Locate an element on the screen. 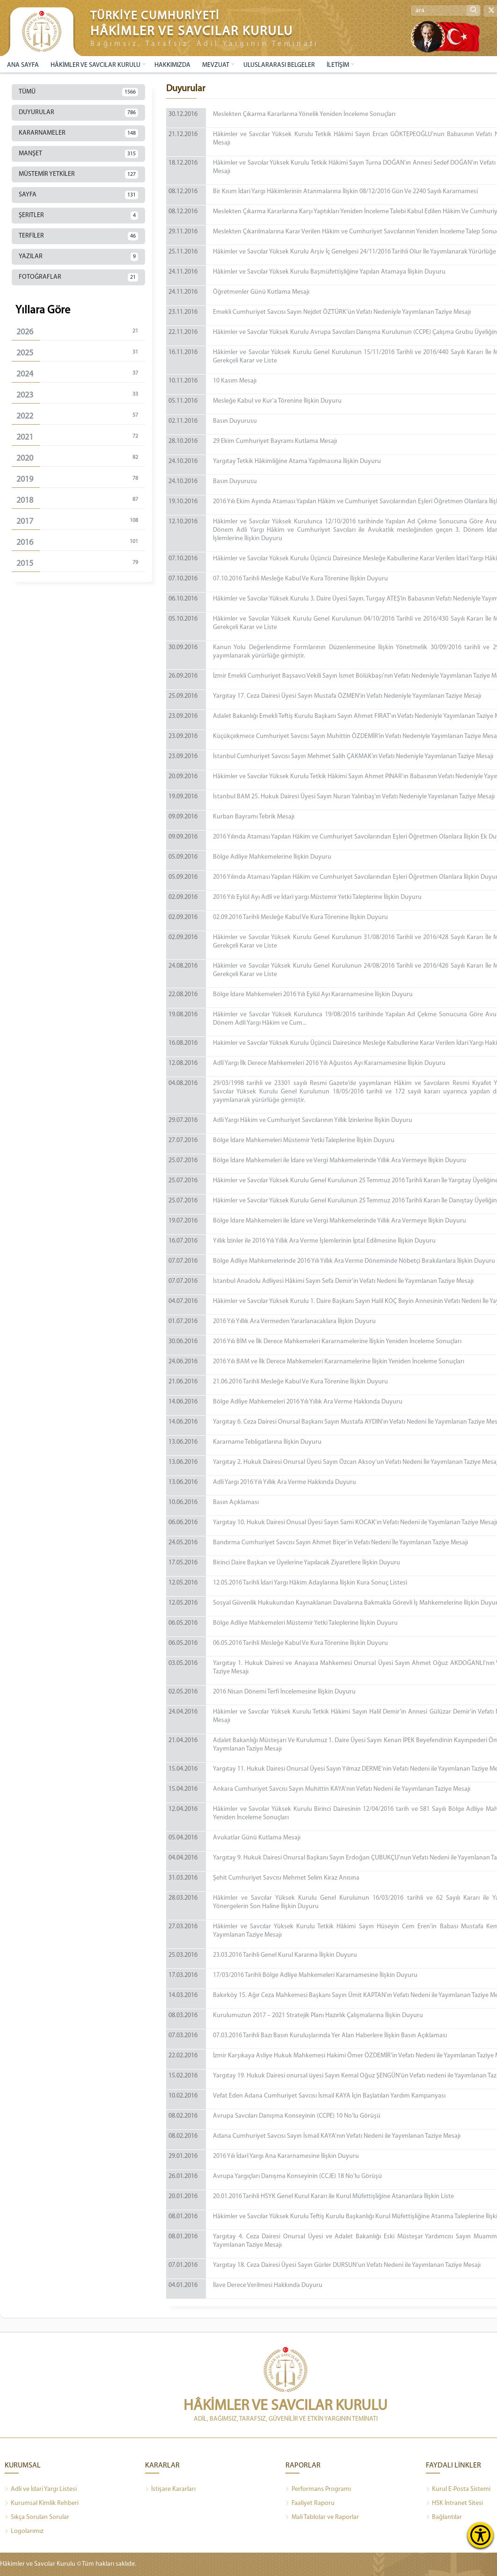 Image resolution: width=497 pixels, height=2576 pixels. İLETİŞİM is located at coordinates (338, 65).